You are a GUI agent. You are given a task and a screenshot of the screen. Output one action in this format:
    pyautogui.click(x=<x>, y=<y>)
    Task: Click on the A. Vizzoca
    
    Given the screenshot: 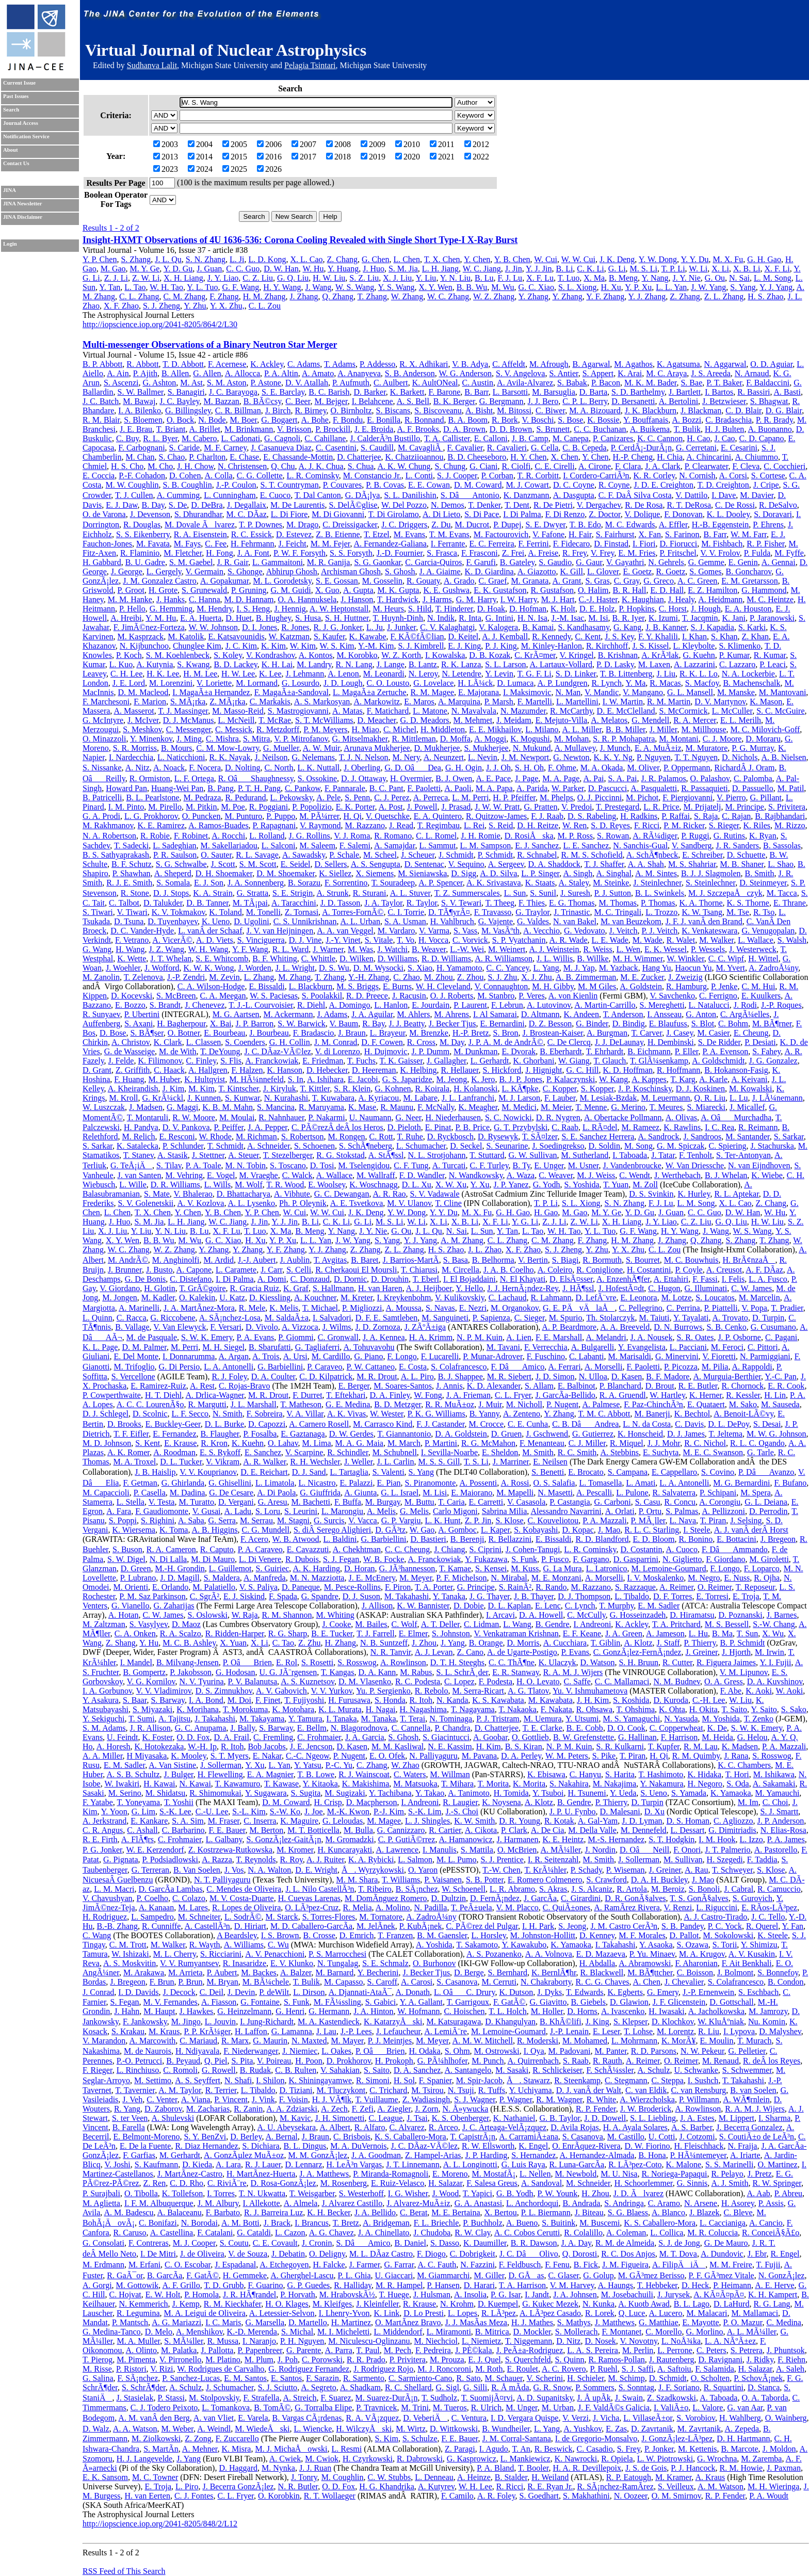 What is the action you would take?
    pyautogui.click(x=300, y=1327)
    